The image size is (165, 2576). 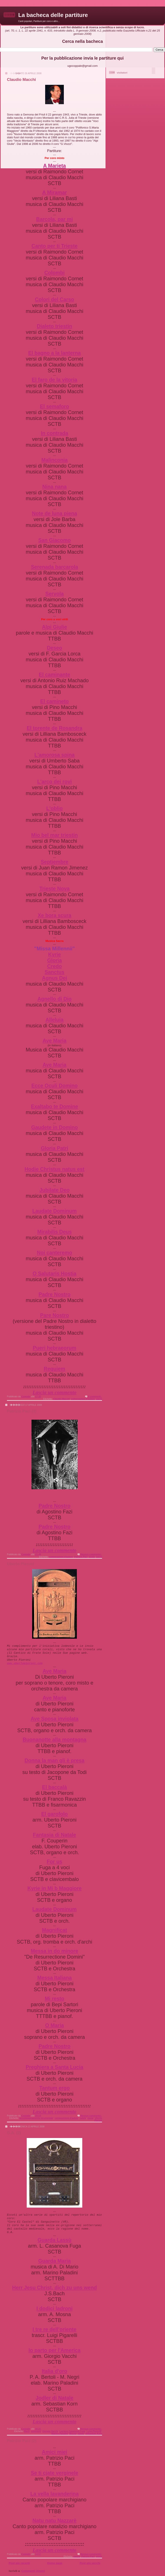 I want to click on Trieste Nova, so click(x=54, y=888).